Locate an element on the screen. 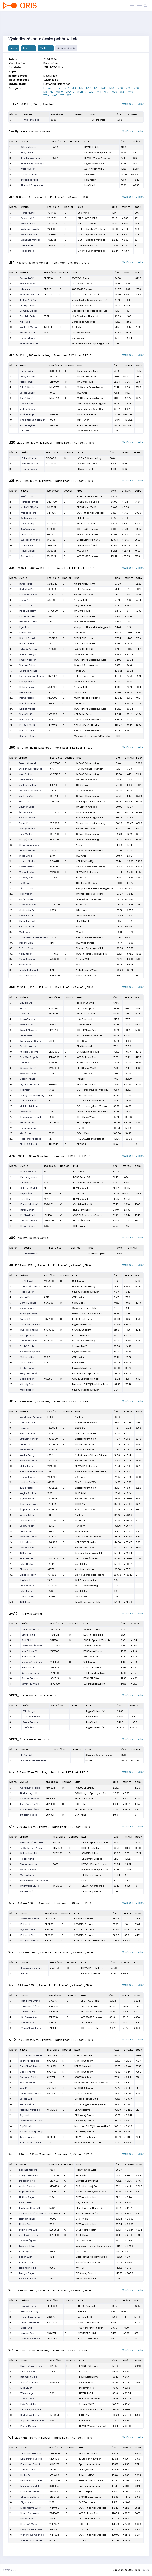 This screenshot has height=2576, width=152. Ouhrabka Jakub is located at coordinates (29, 1329).